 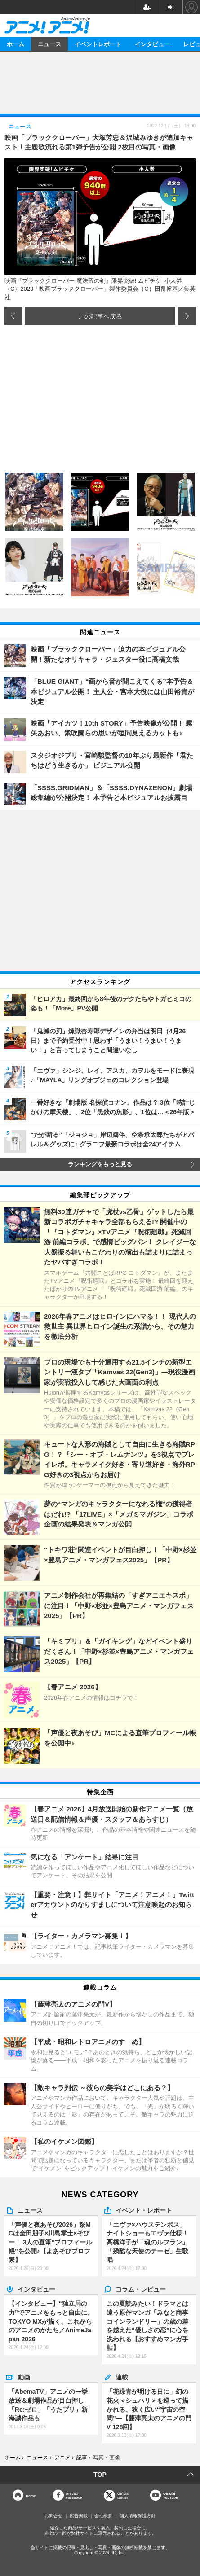 I want to click on 動画, so click(x=24, y=2377).